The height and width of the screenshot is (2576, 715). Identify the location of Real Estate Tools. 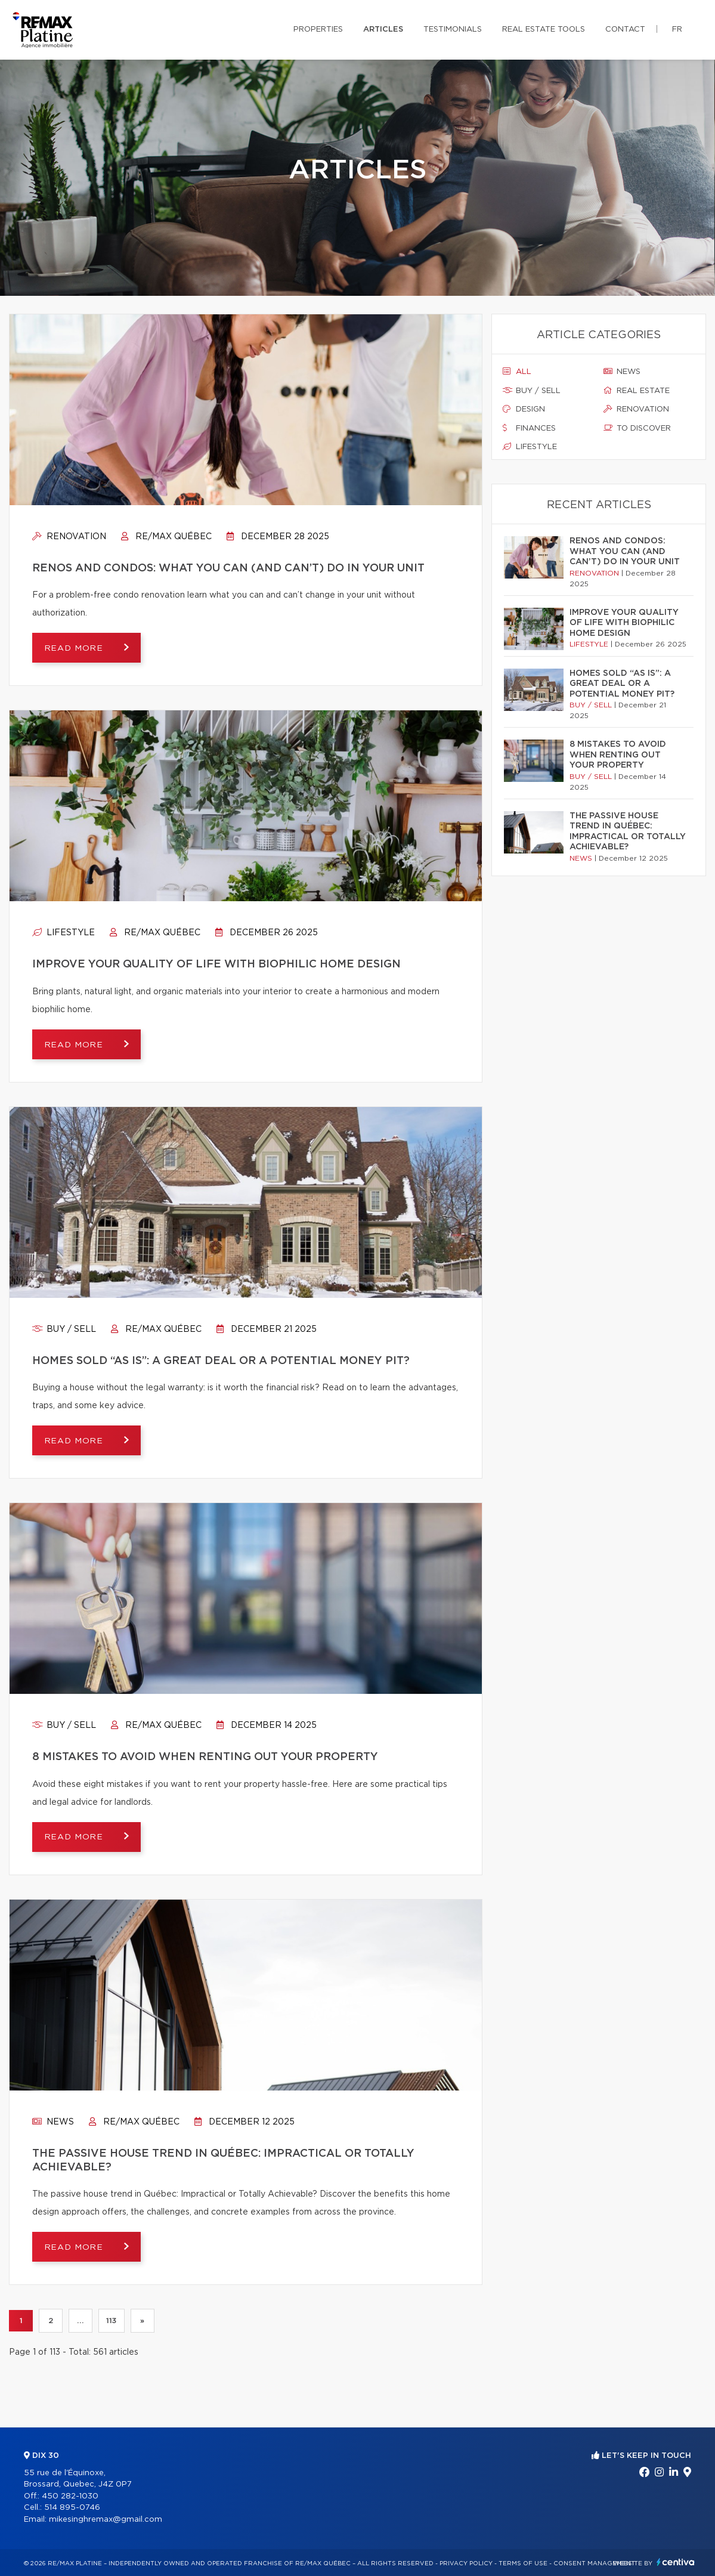
(543, 29).